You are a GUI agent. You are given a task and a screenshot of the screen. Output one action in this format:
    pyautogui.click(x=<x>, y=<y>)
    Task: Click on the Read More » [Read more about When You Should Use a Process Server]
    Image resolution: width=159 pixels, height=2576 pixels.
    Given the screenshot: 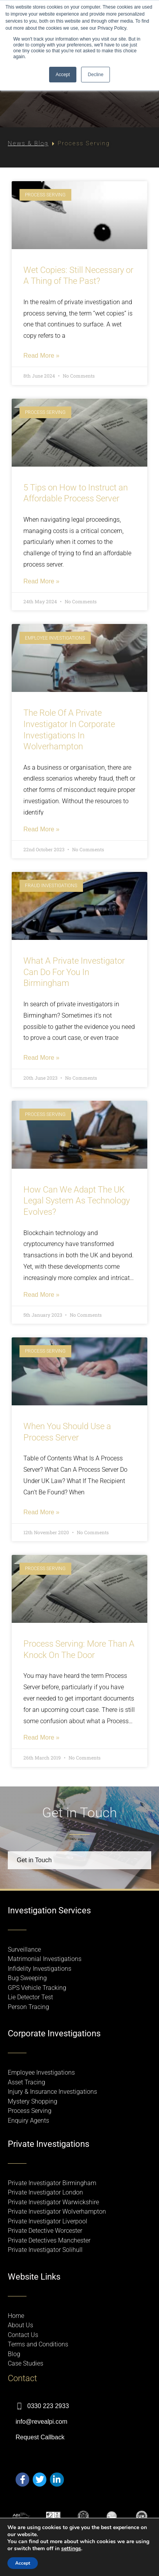 What is the action you would take?
    pyautogui.click(x=41, y=1512)
    